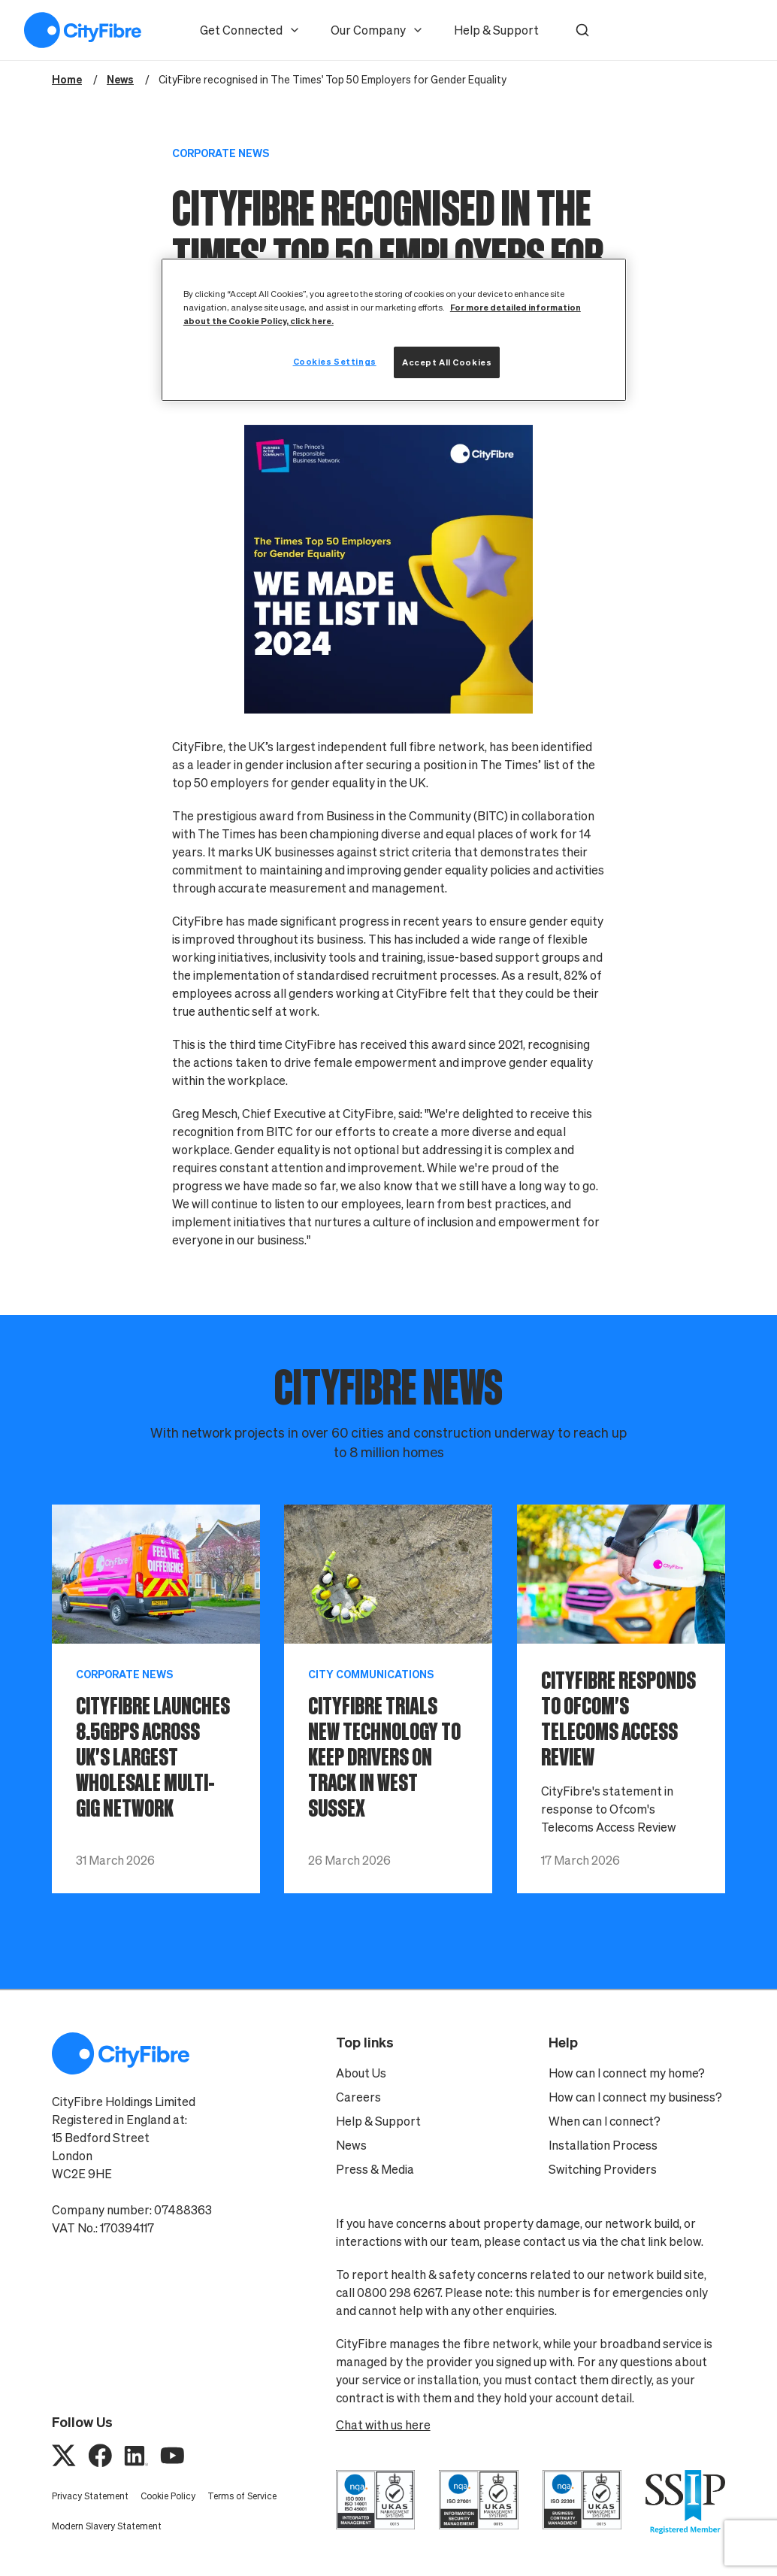  I want to click on Switching Providers, so click(603, 2169).